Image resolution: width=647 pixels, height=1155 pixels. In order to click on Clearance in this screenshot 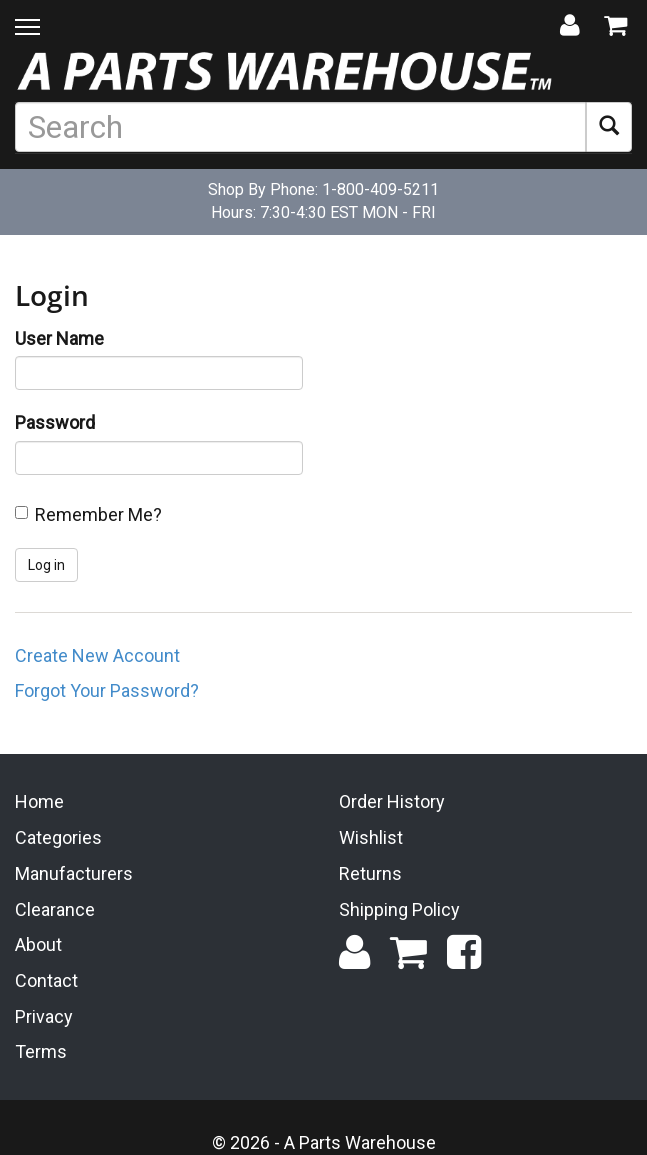, I will do `click(55, 907)`.